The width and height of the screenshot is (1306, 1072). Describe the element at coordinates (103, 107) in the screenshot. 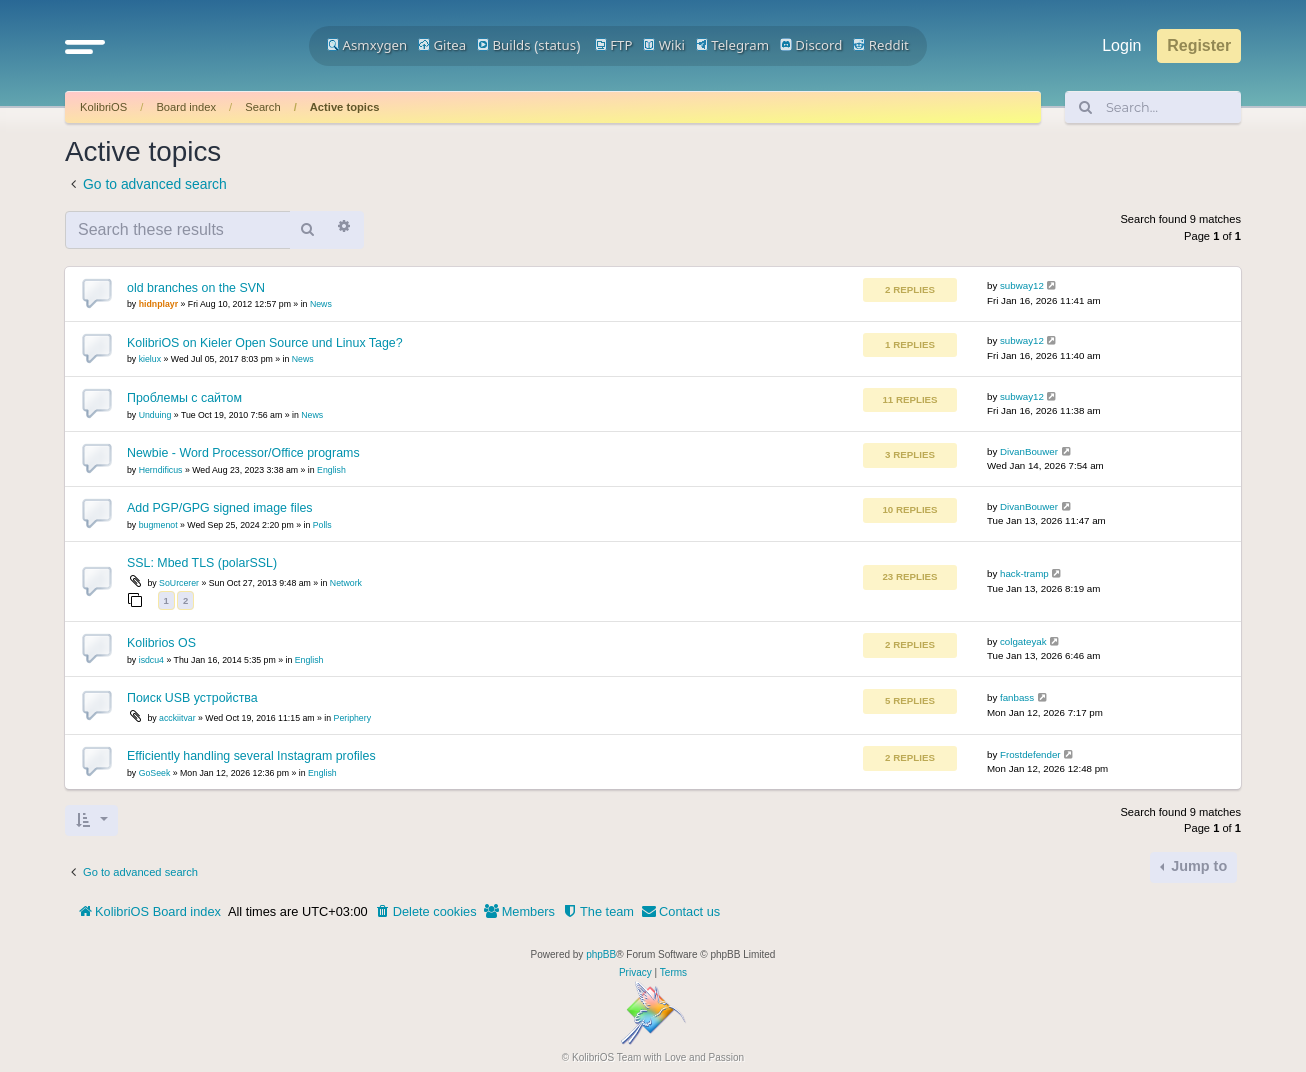

I see `KolibriOS` at that location.